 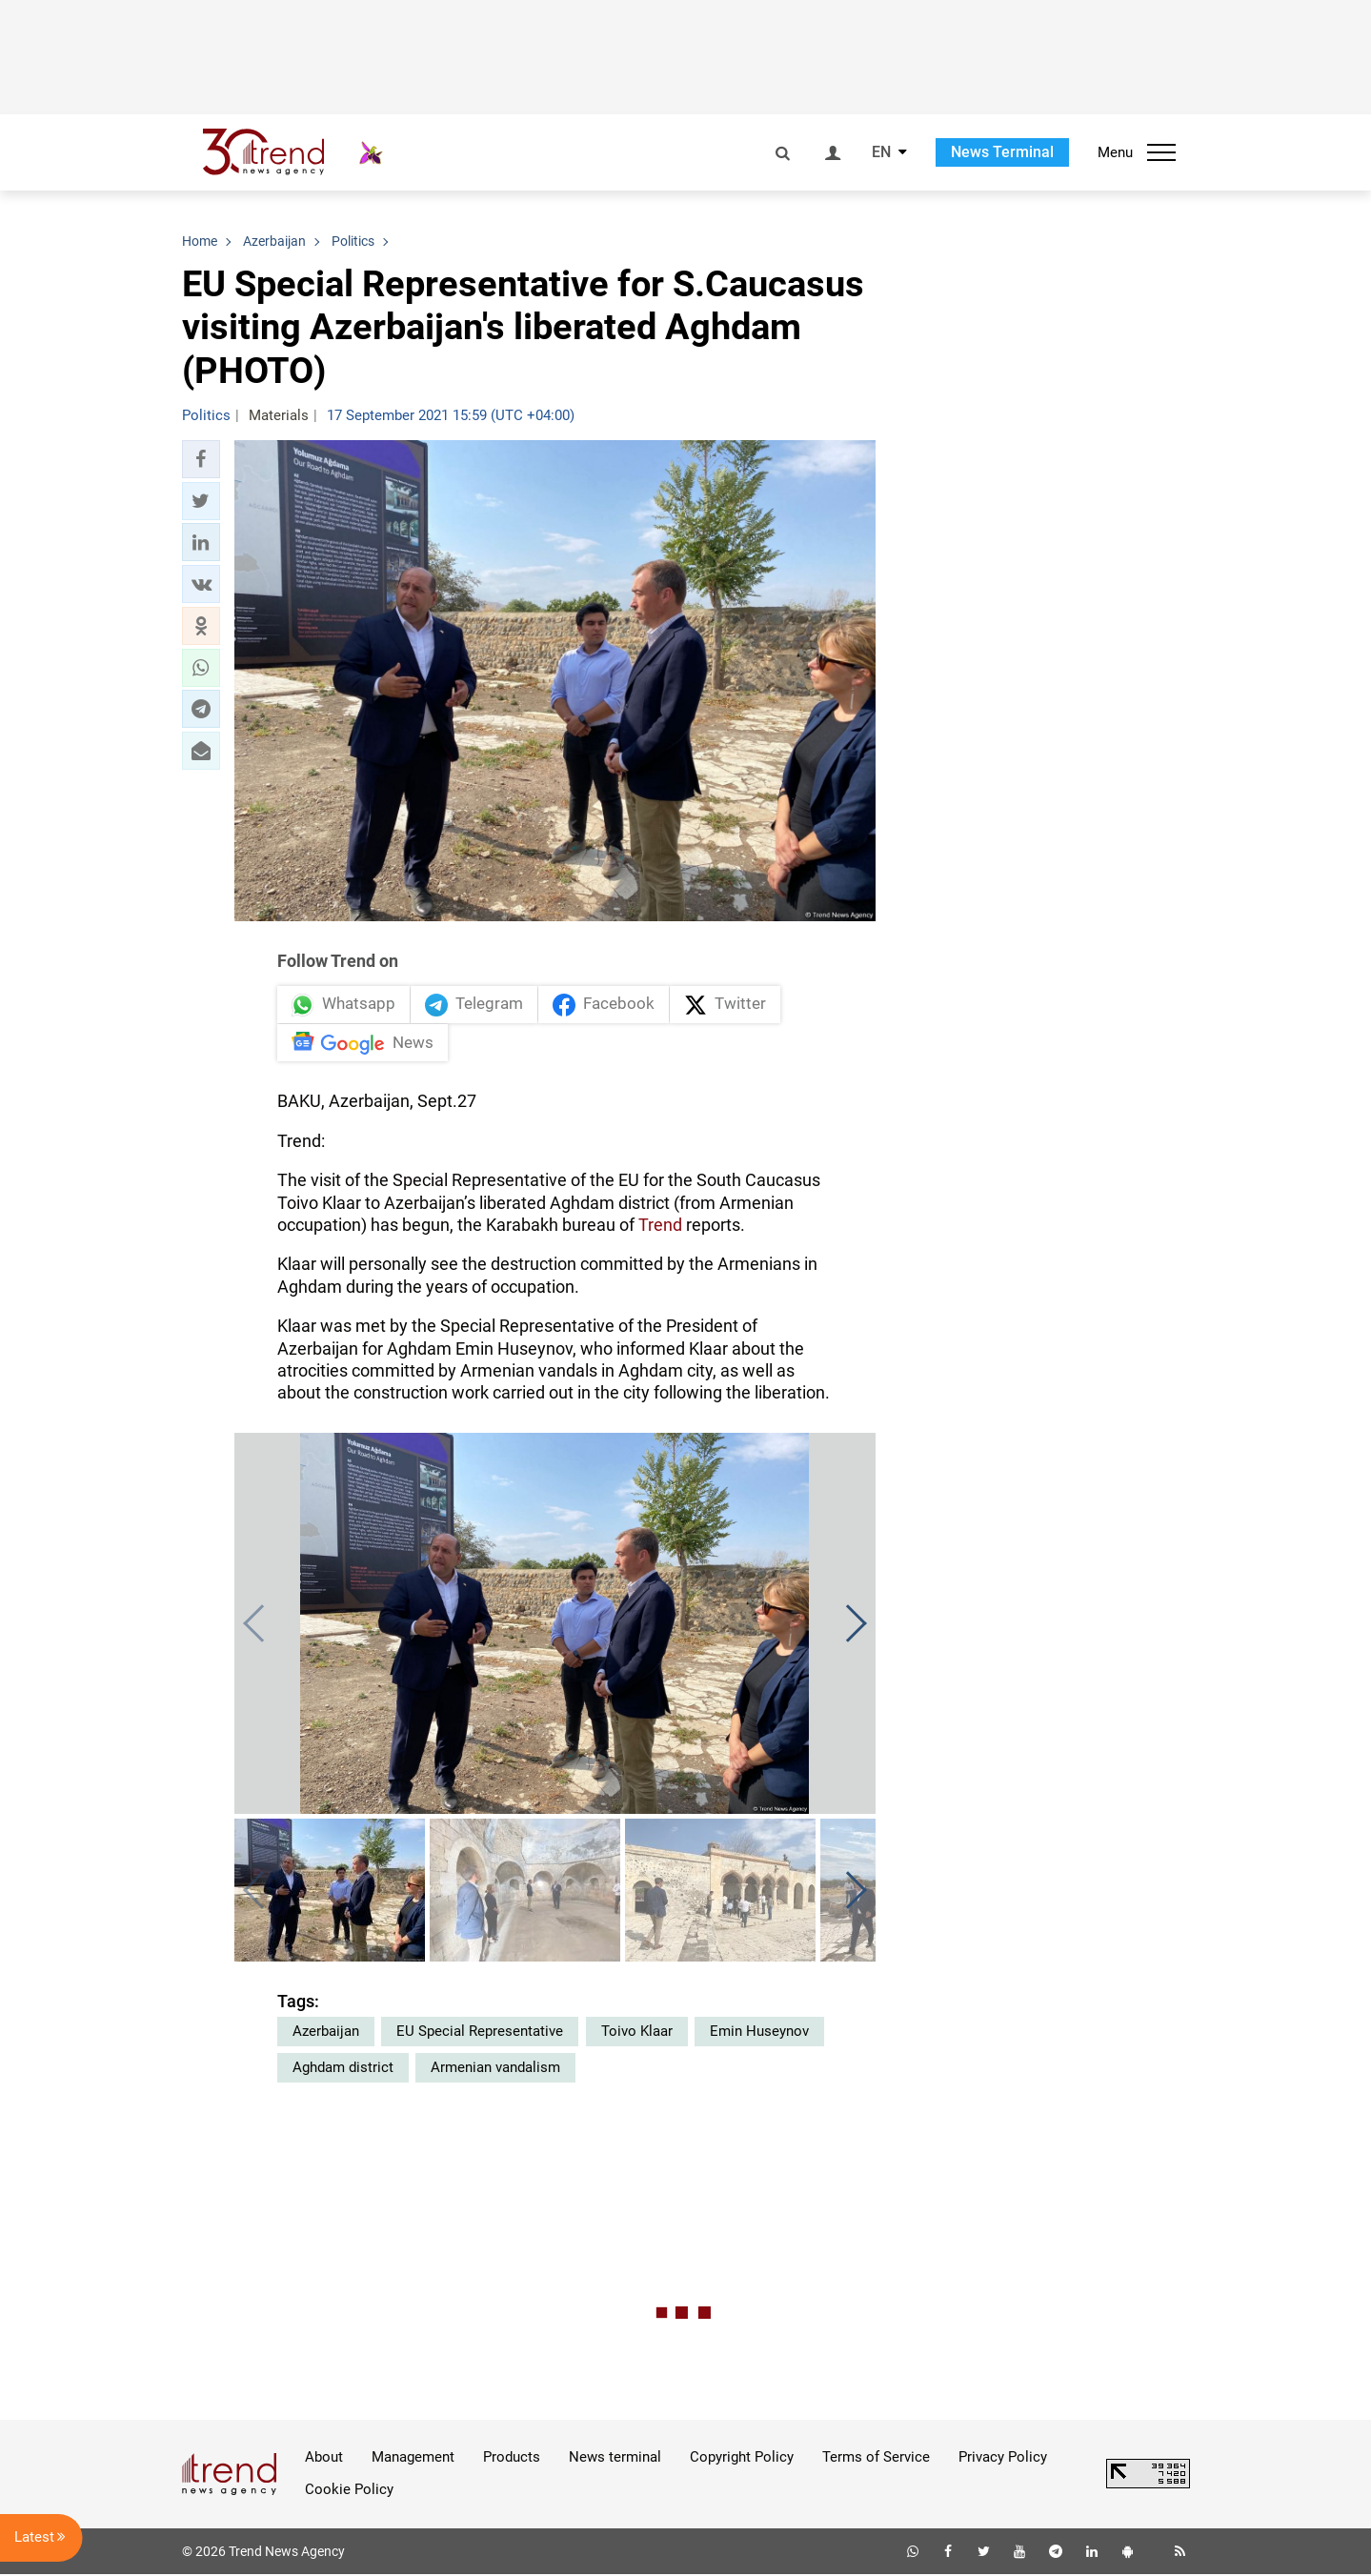 I want to click on Terms of Service, so click(x=876, y=2458).